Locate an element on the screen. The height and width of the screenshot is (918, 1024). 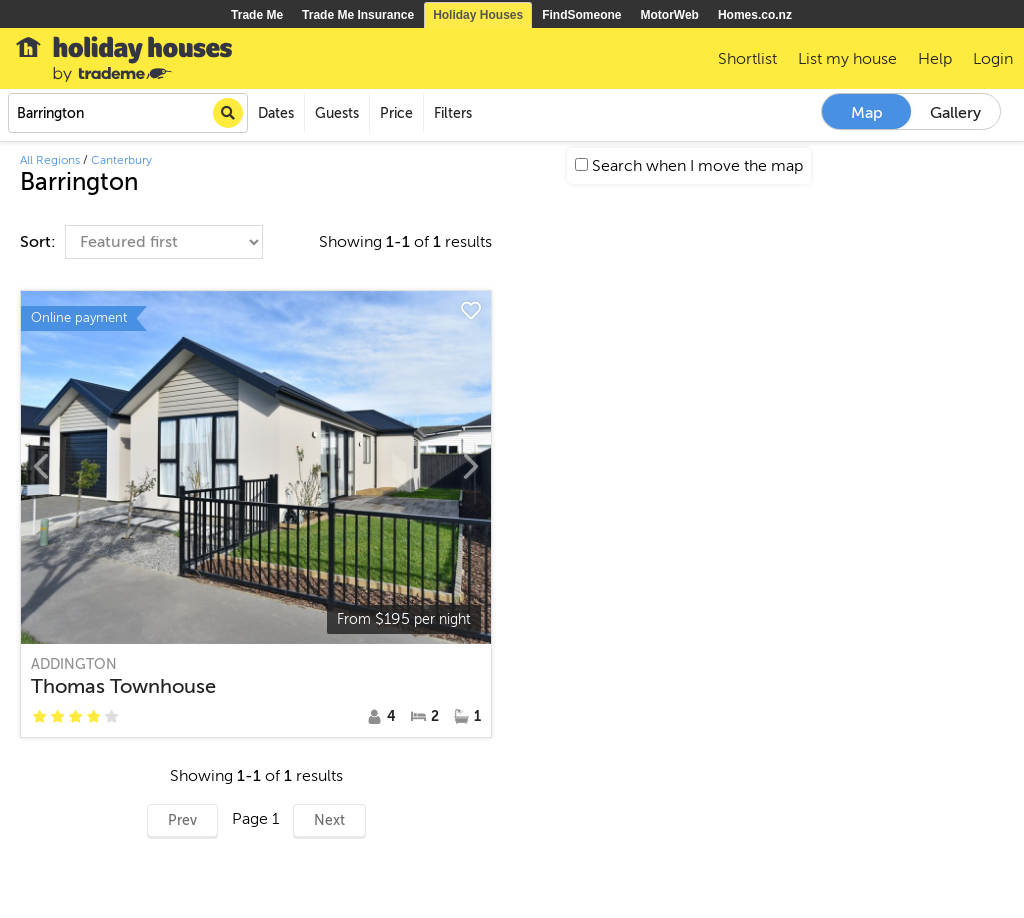
Map is located at coordinates (867, 113).